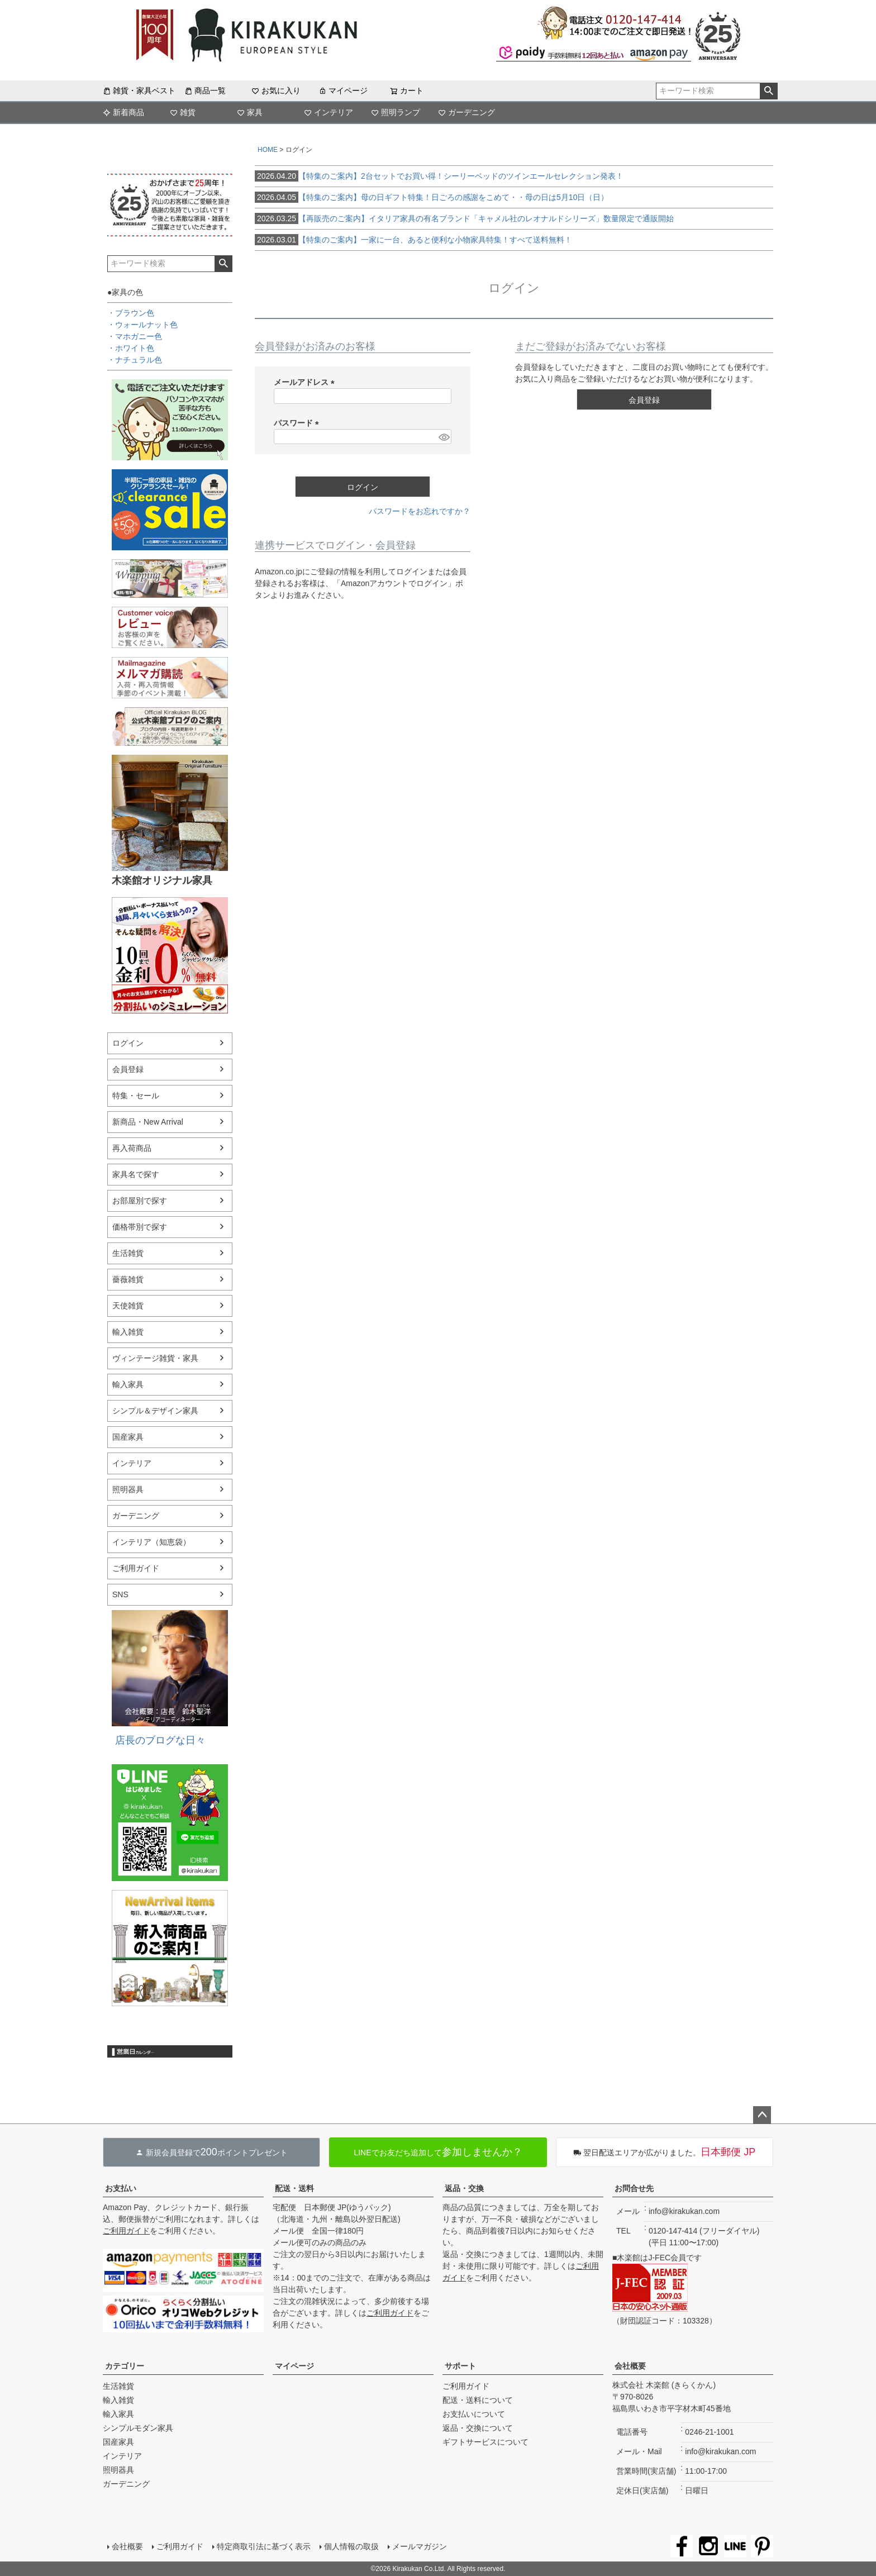 This screenshot has width=876, height=2576. Describe the element at coordinates (151, 1541) in the screenshot. I see `インテリア（知恵袋）` at that location.